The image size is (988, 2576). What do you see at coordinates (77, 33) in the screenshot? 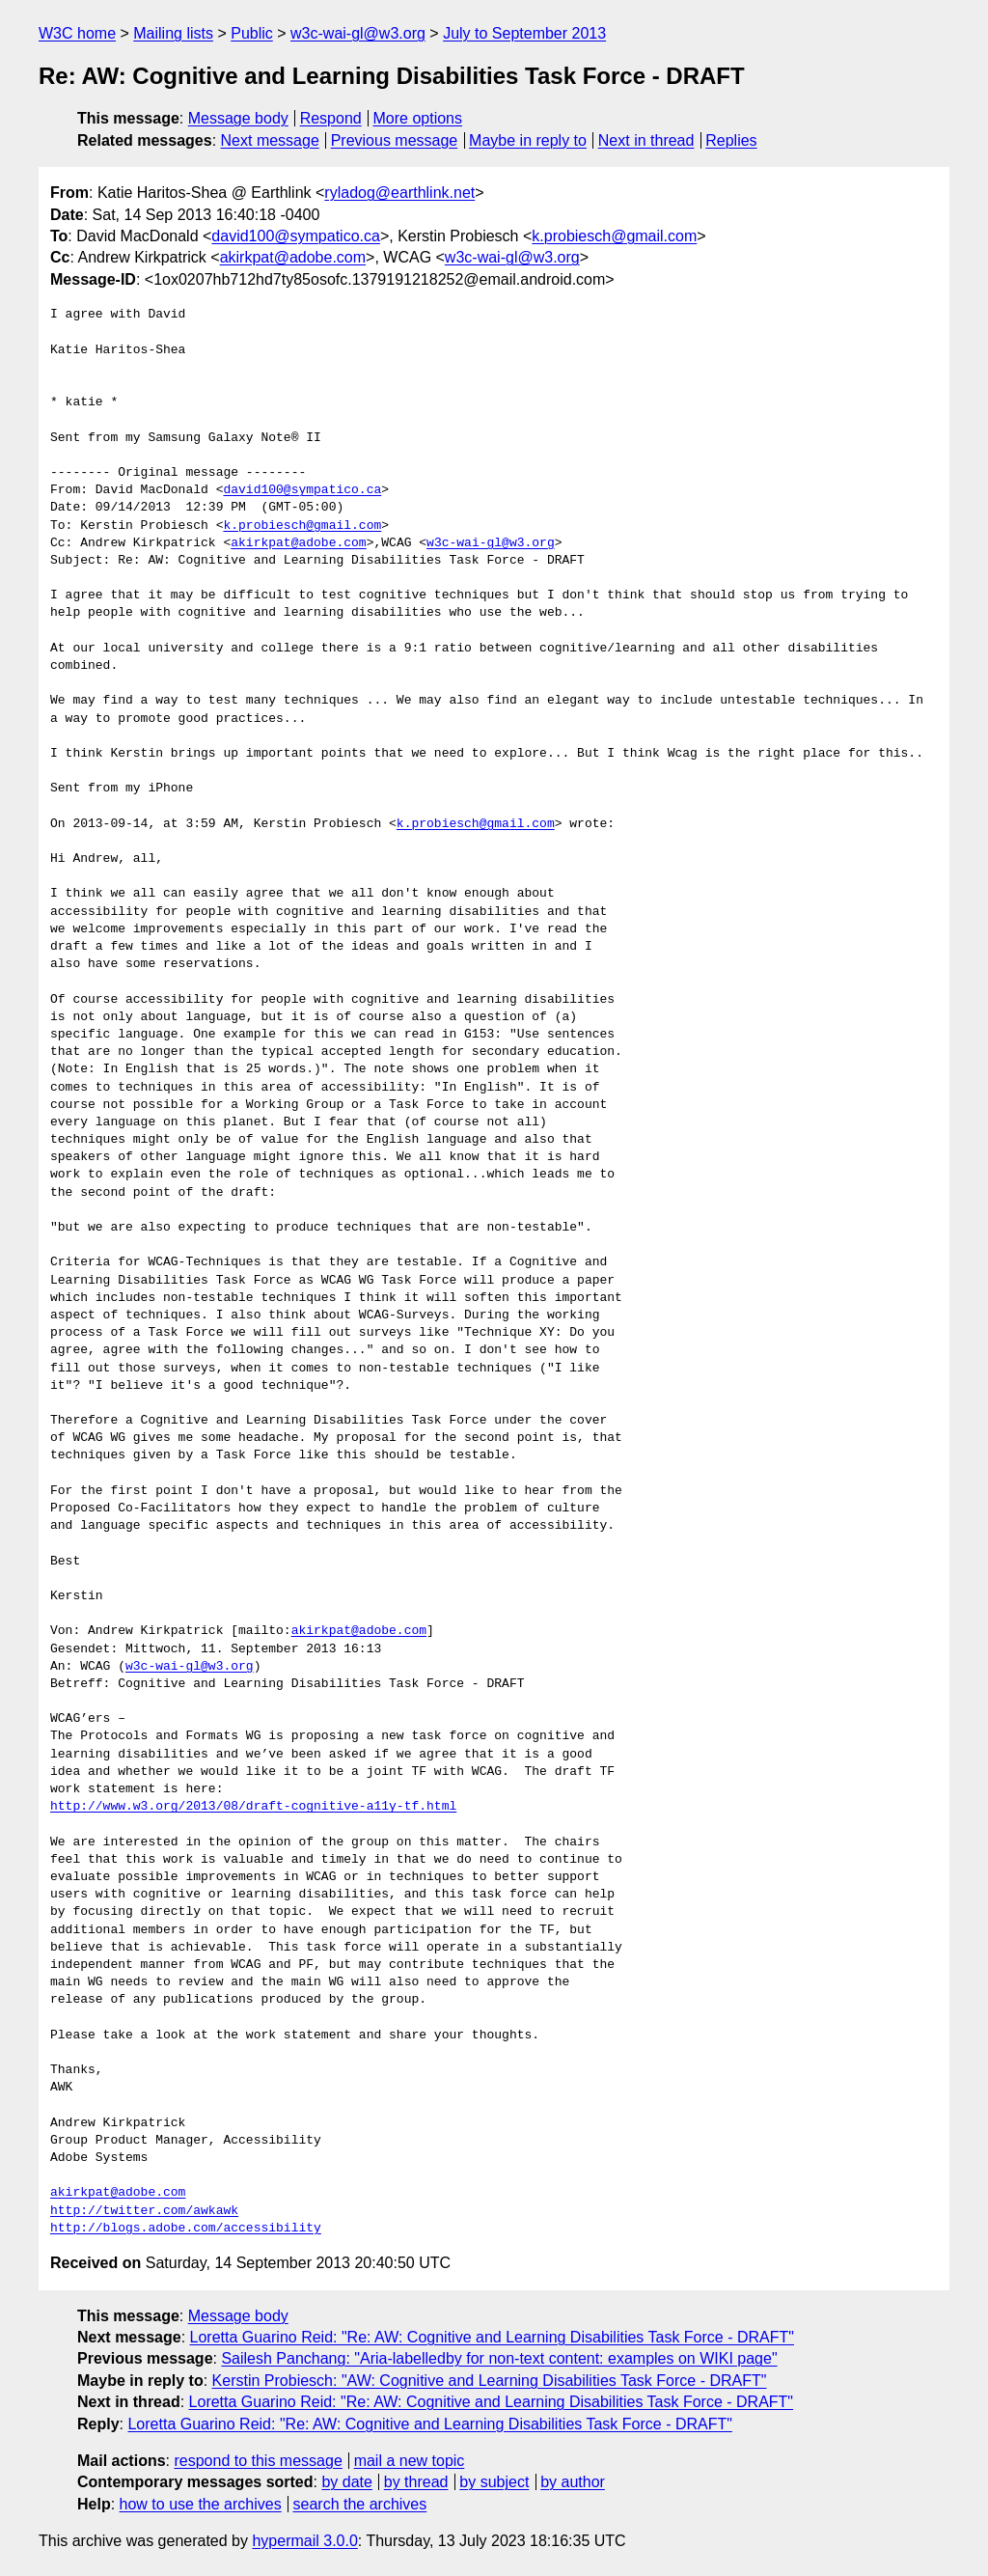
I see `W3C home` at bounding box center [77, 33].